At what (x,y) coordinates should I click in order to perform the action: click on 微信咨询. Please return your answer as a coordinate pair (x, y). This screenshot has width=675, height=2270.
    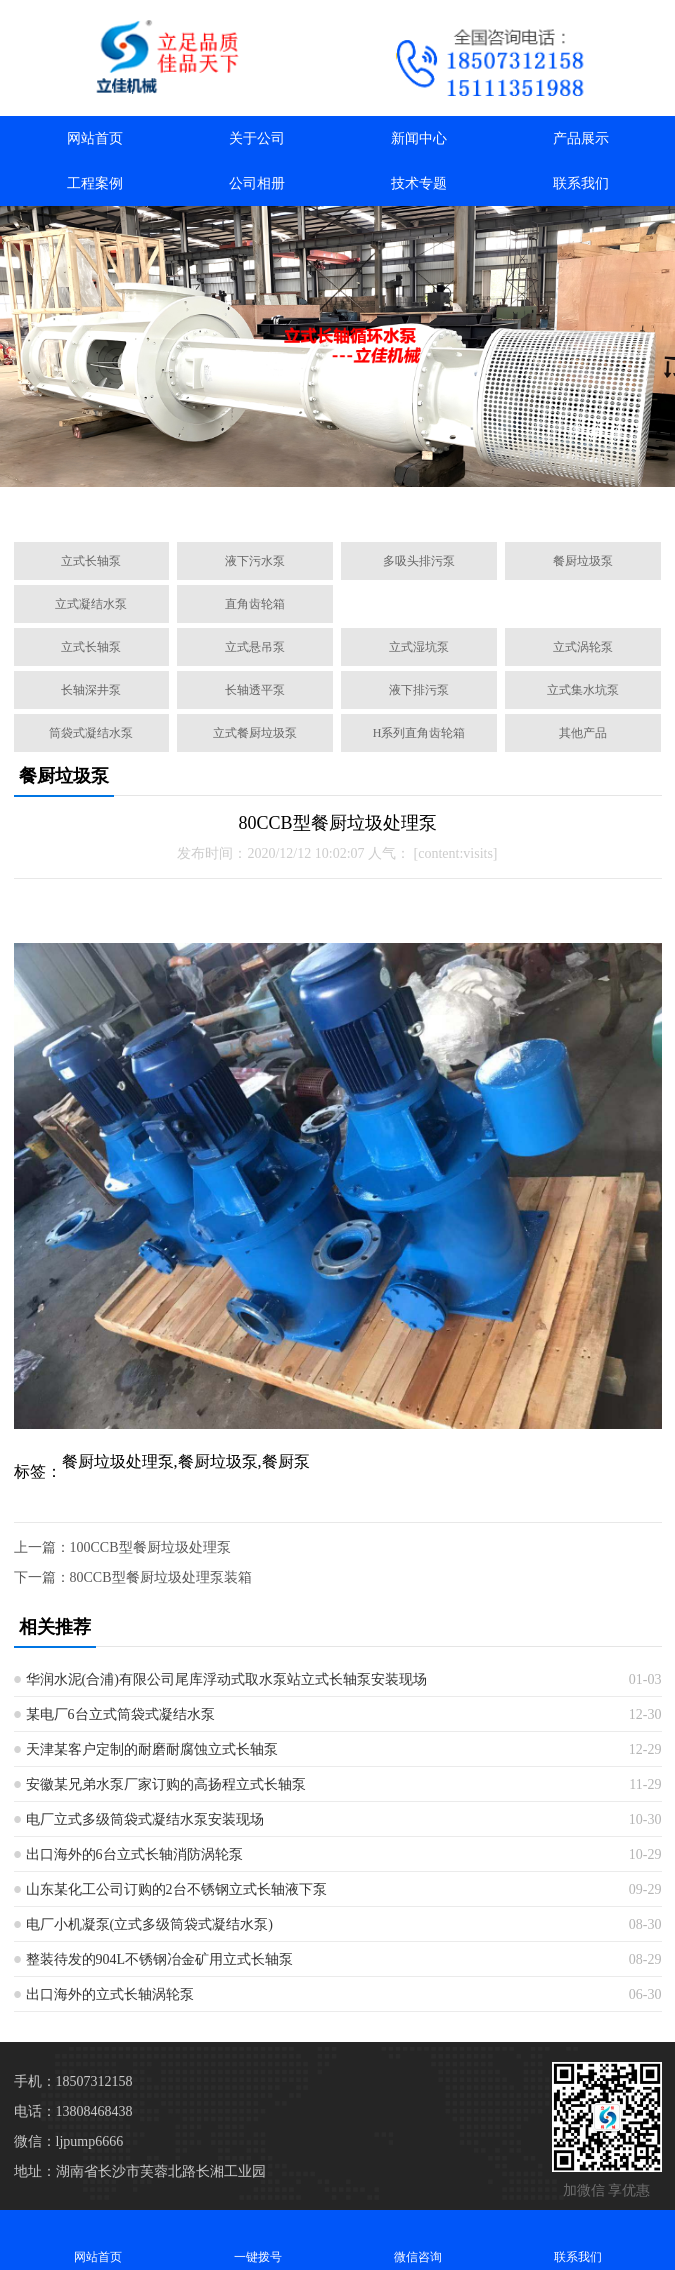
    Looking at the image, I should click on (418, 2239).